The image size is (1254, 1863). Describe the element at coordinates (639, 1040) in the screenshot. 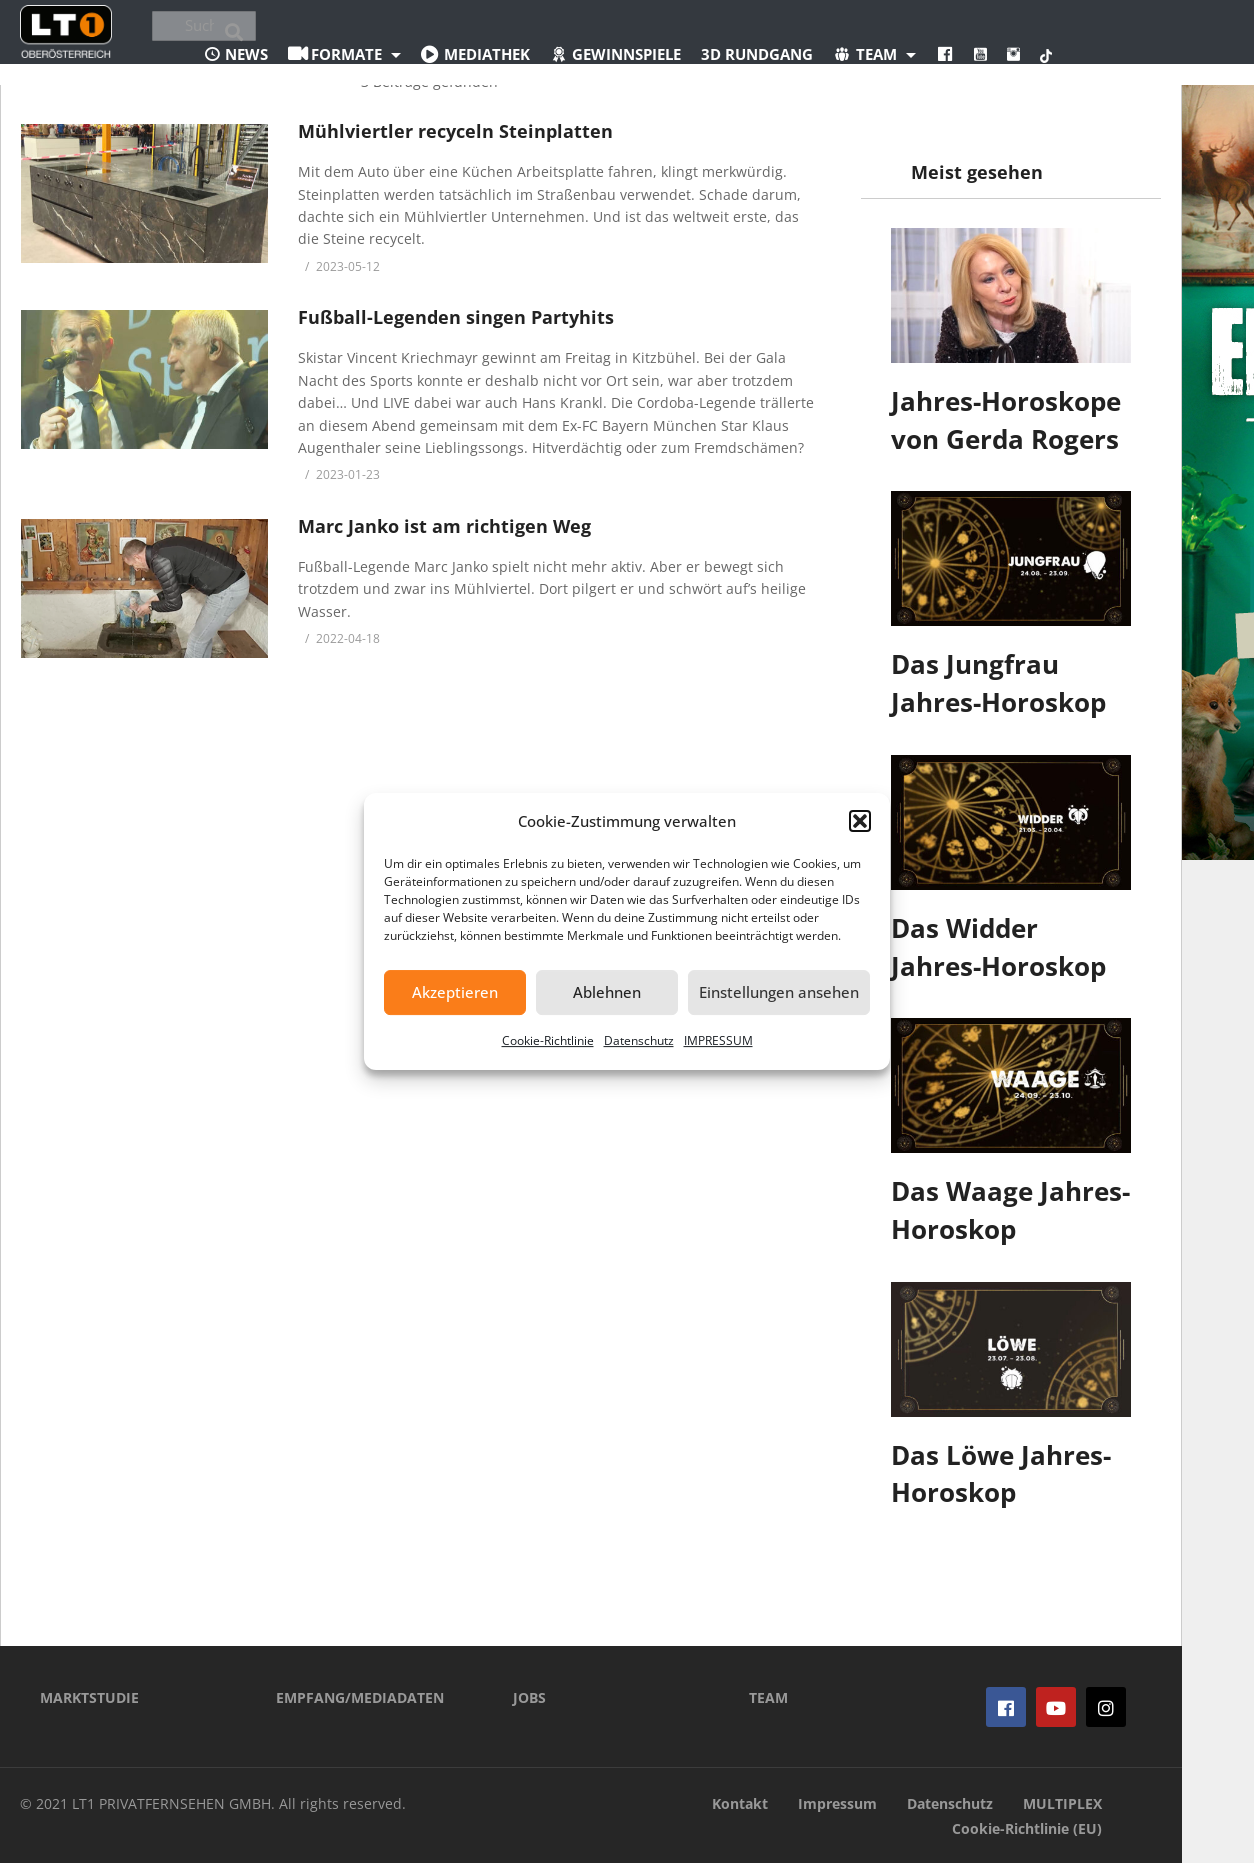

I see `Datenschutz` at that location.